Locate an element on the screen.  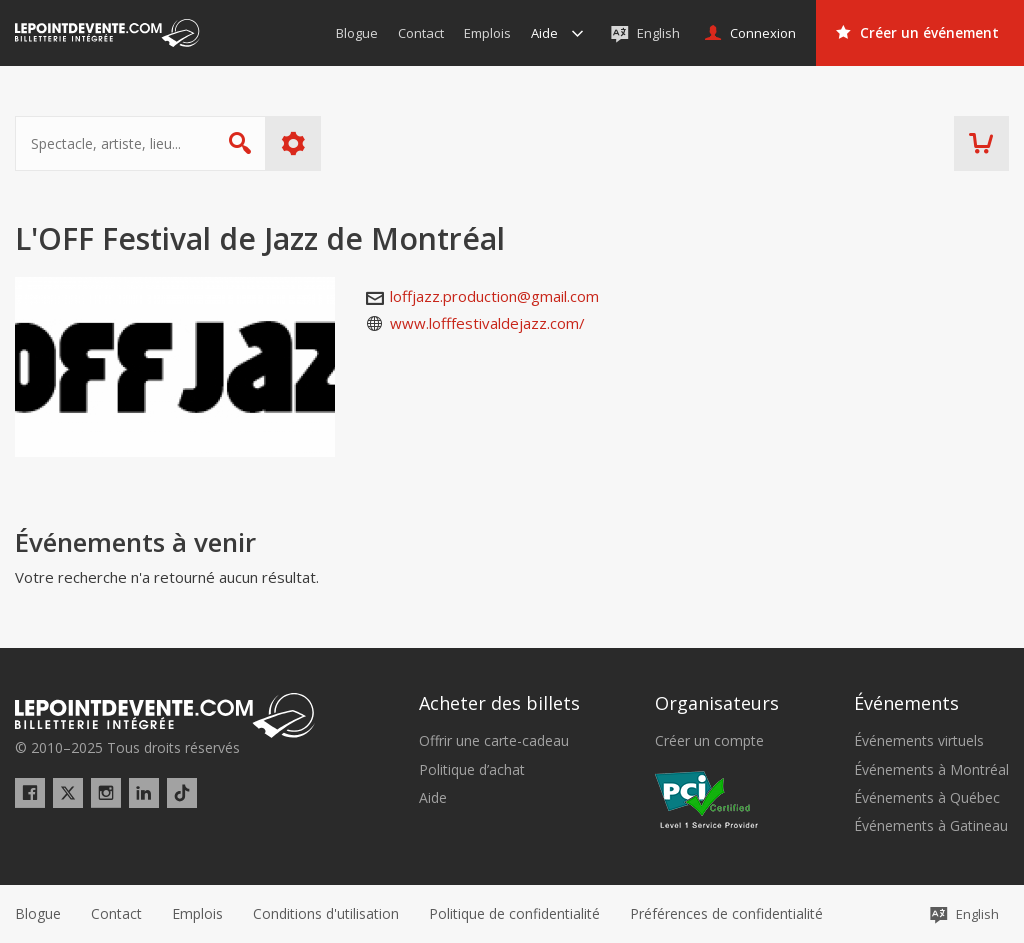
loffjazz.production@gmail.com is located at coordinates (494, 296).